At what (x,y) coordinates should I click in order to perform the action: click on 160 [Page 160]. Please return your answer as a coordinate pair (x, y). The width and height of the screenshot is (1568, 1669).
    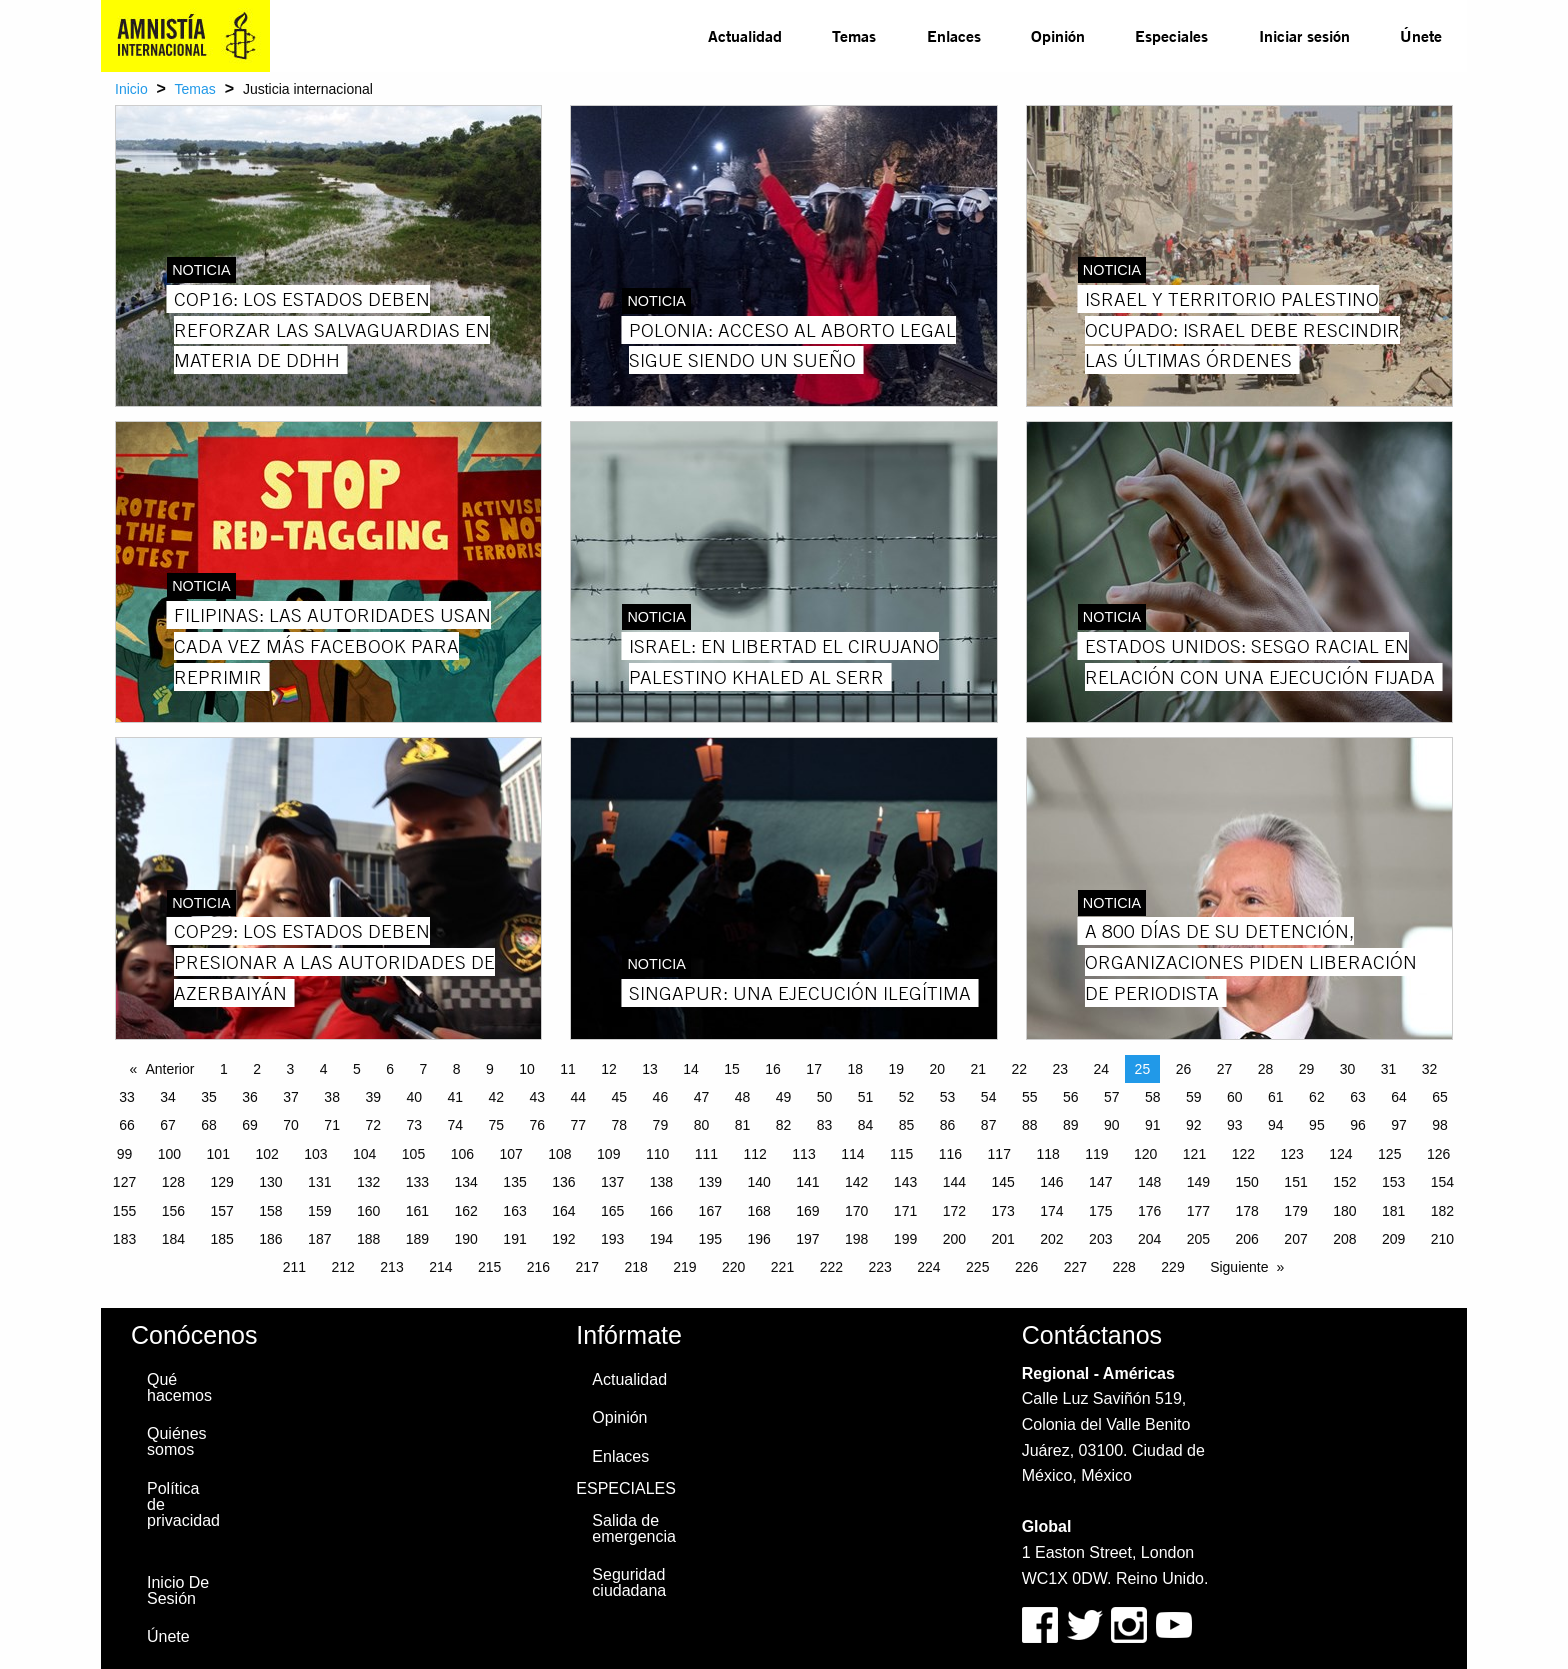
    Looking at the image, I should click on (368, 1211).